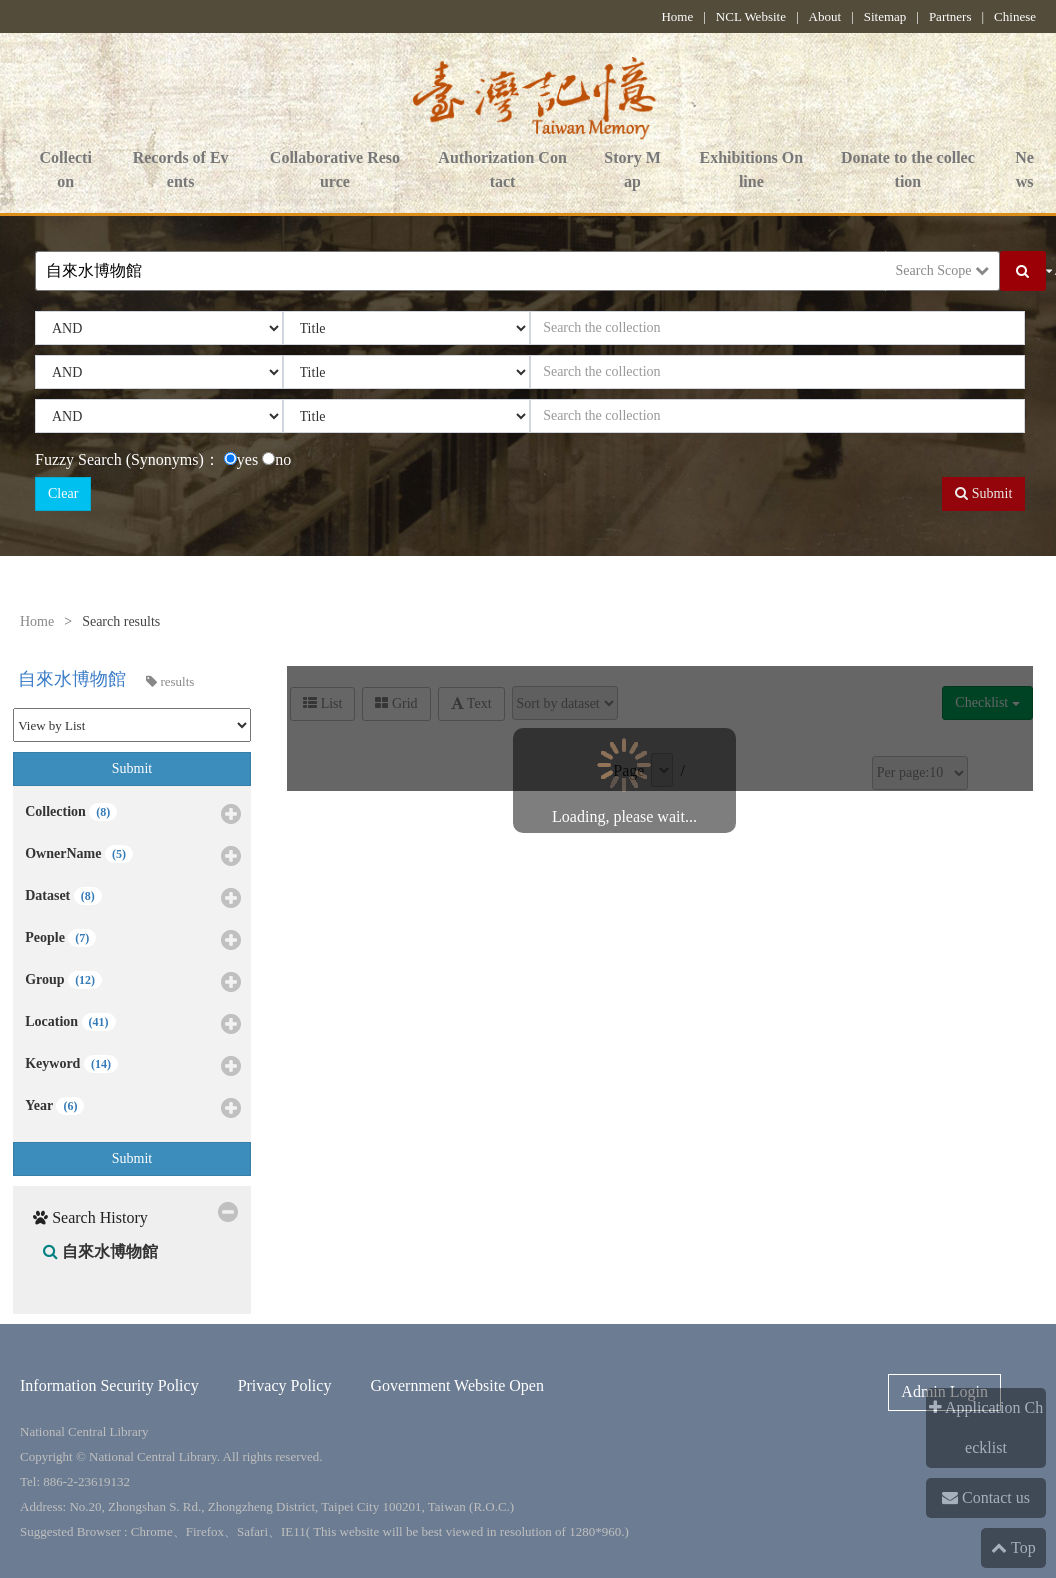  Describe the element at coordinates (825, 16) in the screenshot. I see `About` at that location.